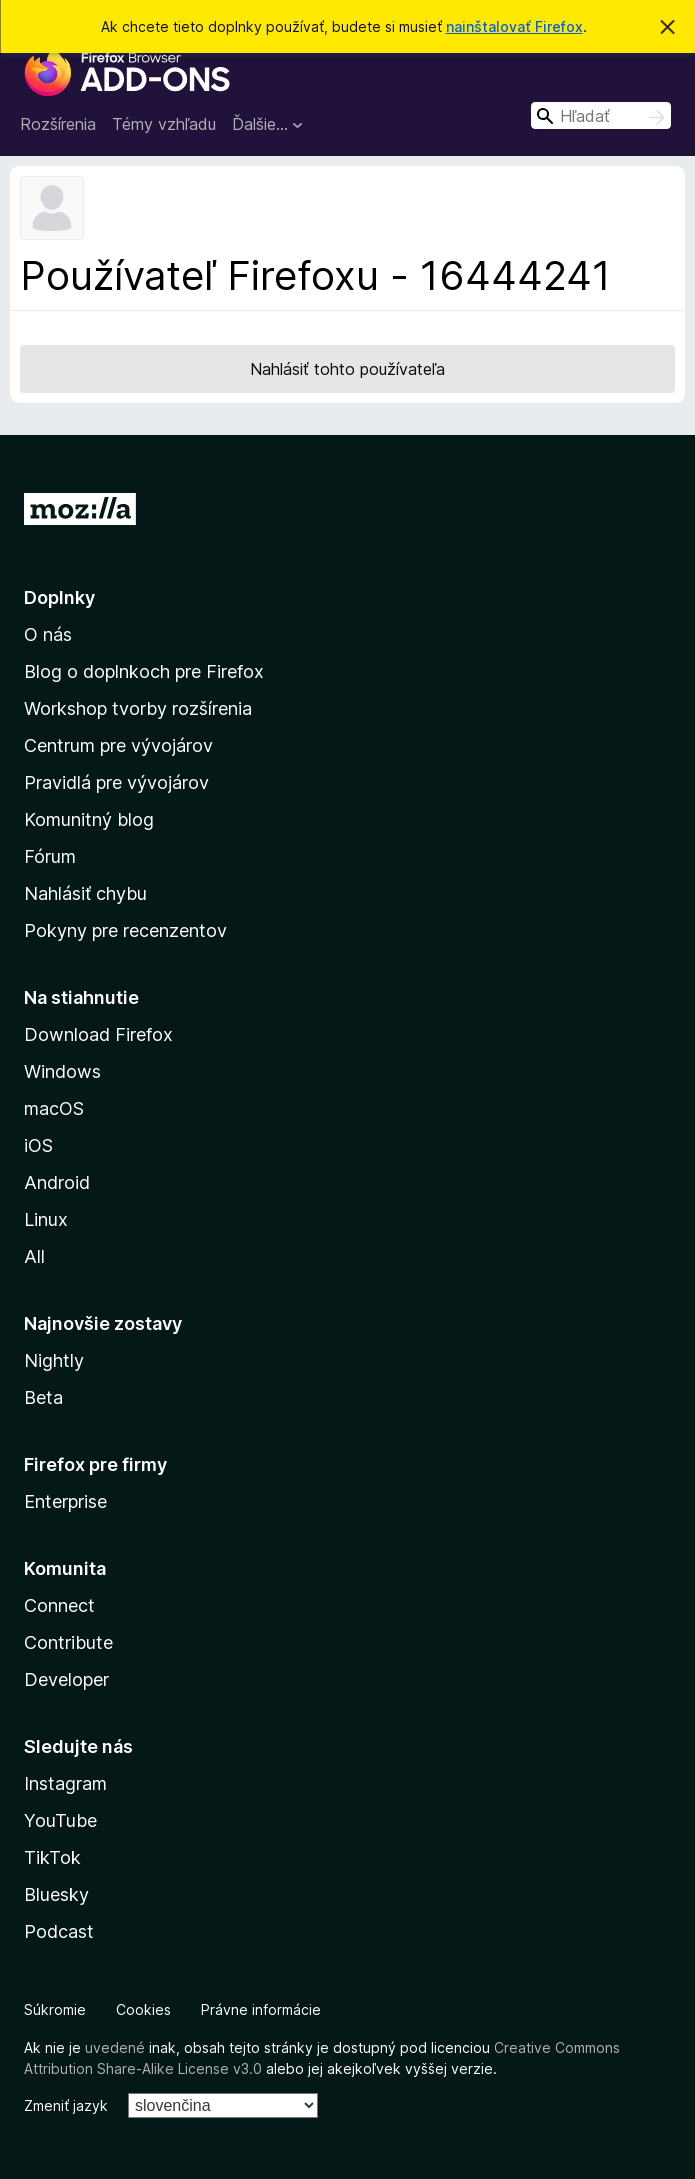  Describe the element at coordinates (116, 782) in the screenshot. I see `Pravidlá pre vývojárov` at that location.